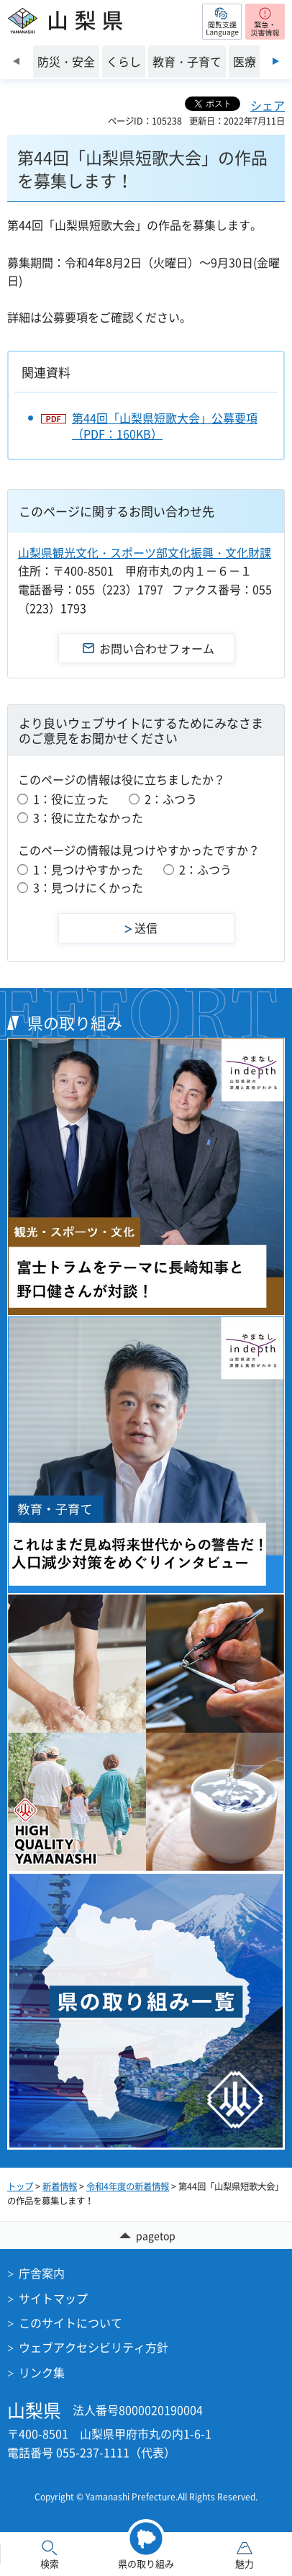  What do you see at coordinates (276, 61) in the screenshot?
I see `次のスライドを表示 [Next slide]` at bounding box center [276, 61].